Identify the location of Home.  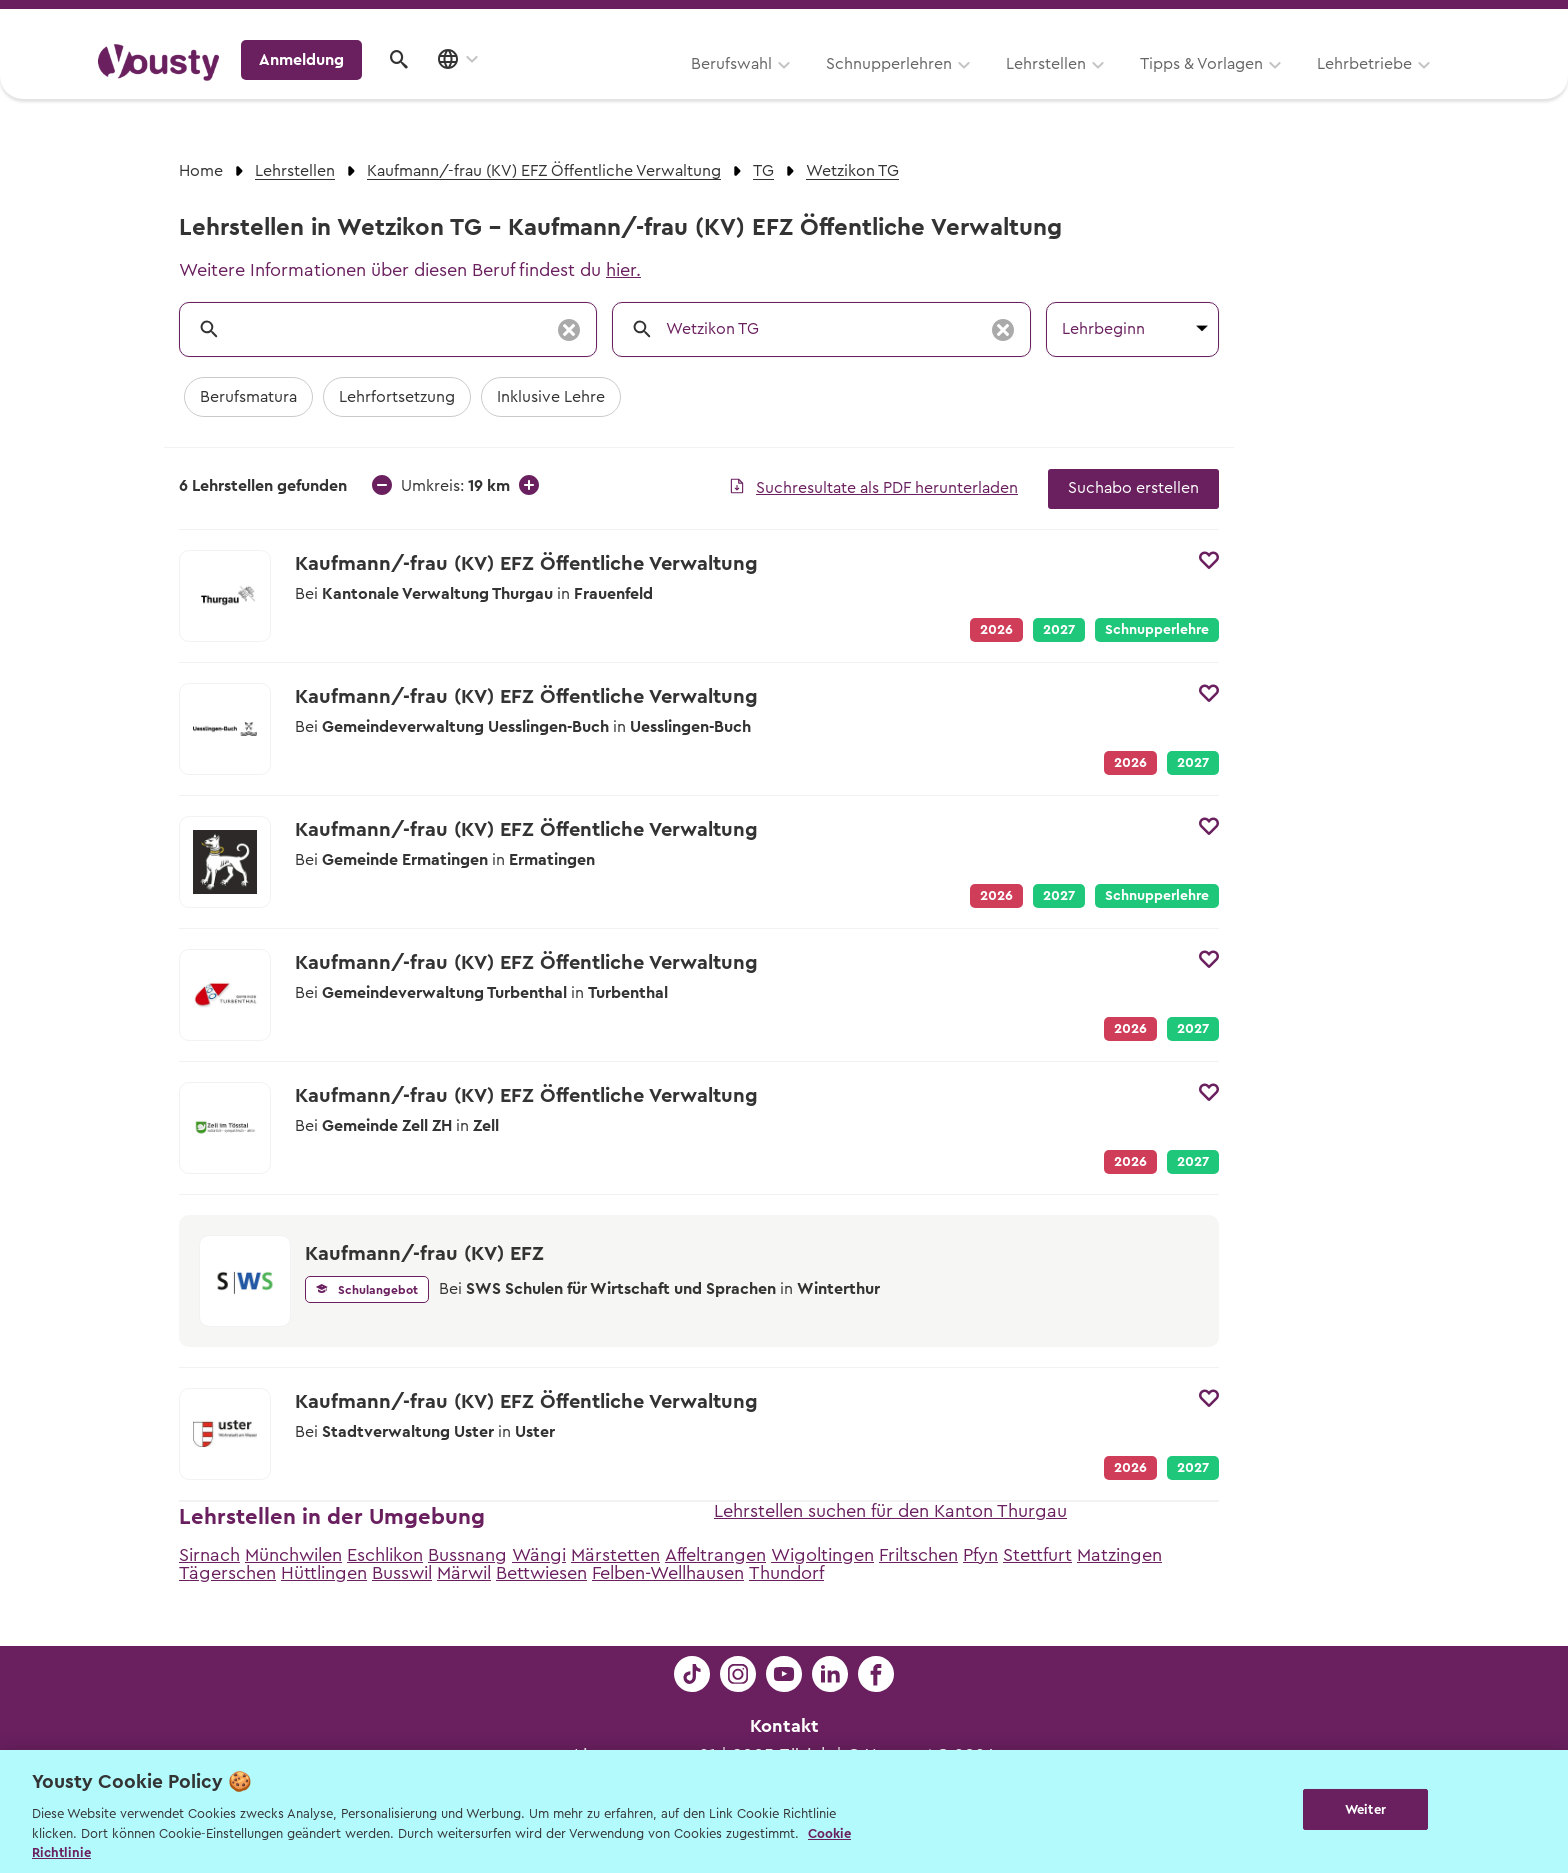
(201, 171).